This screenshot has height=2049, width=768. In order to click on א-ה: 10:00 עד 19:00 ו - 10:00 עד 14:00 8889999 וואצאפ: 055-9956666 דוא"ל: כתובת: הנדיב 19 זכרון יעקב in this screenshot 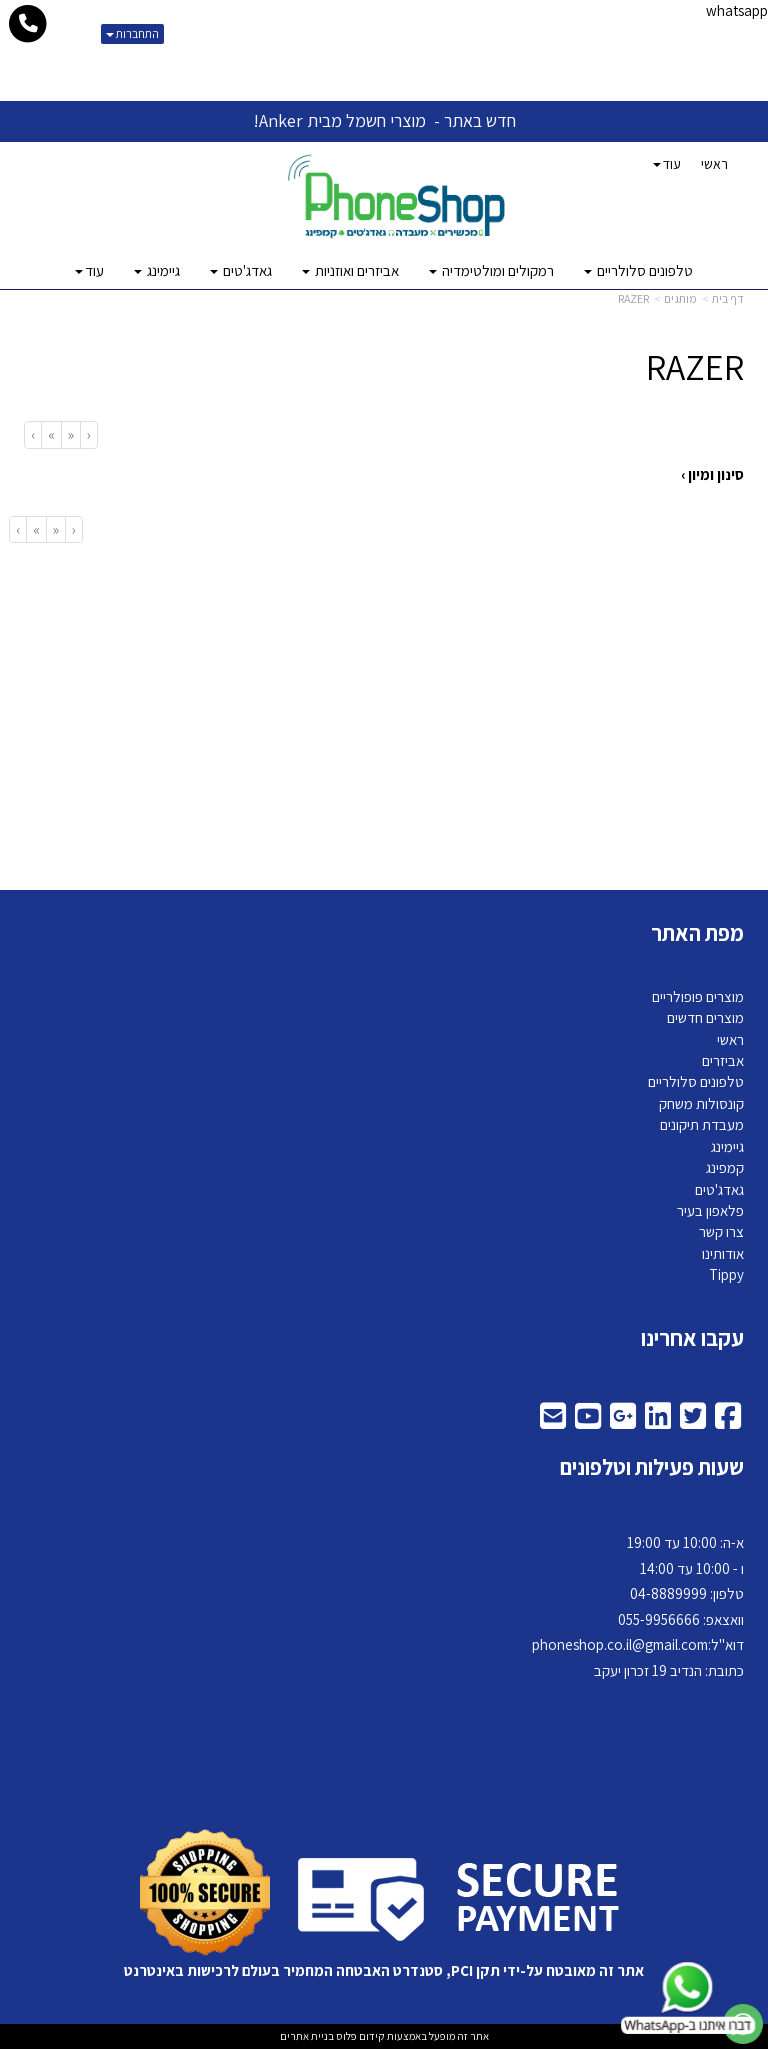, I will do `click(638, 1606)`.